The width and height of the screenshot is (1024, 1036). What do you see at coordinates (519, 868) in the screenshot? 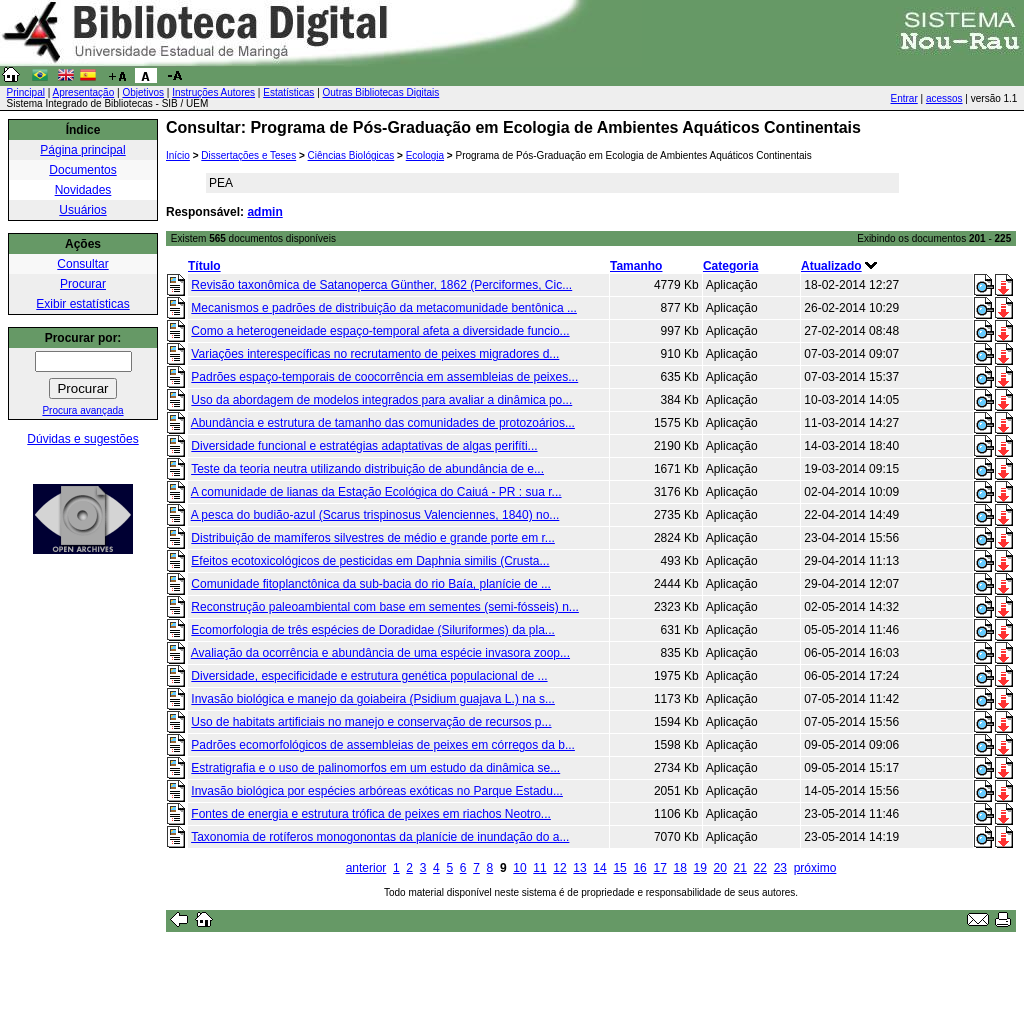
I see `10` at bounding box center [519, 868].